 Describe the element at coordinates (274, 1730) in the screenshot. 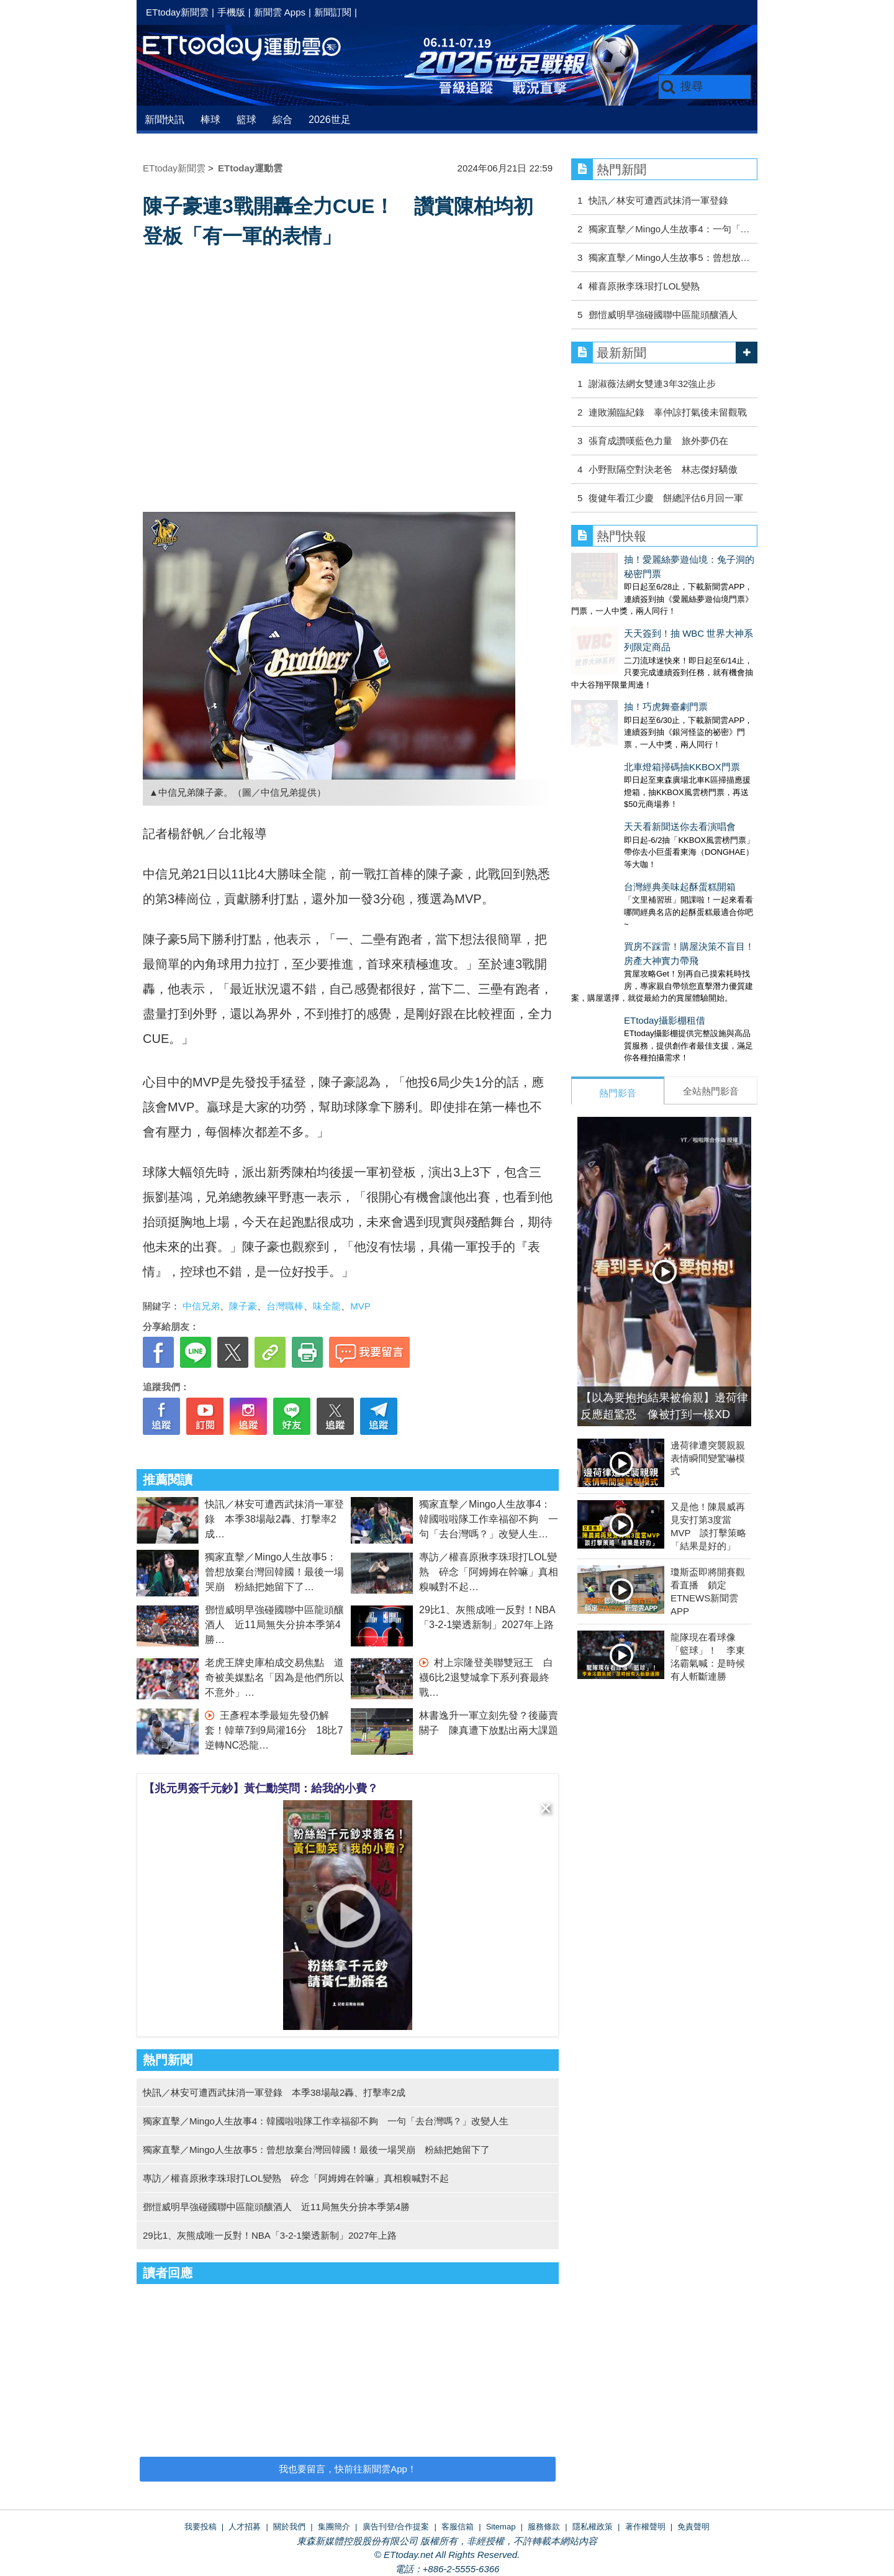

I see `王彥程本季最短先發仍解套！韓華7到9局灌16分 18比7逆轉NC恐龍` at that location.